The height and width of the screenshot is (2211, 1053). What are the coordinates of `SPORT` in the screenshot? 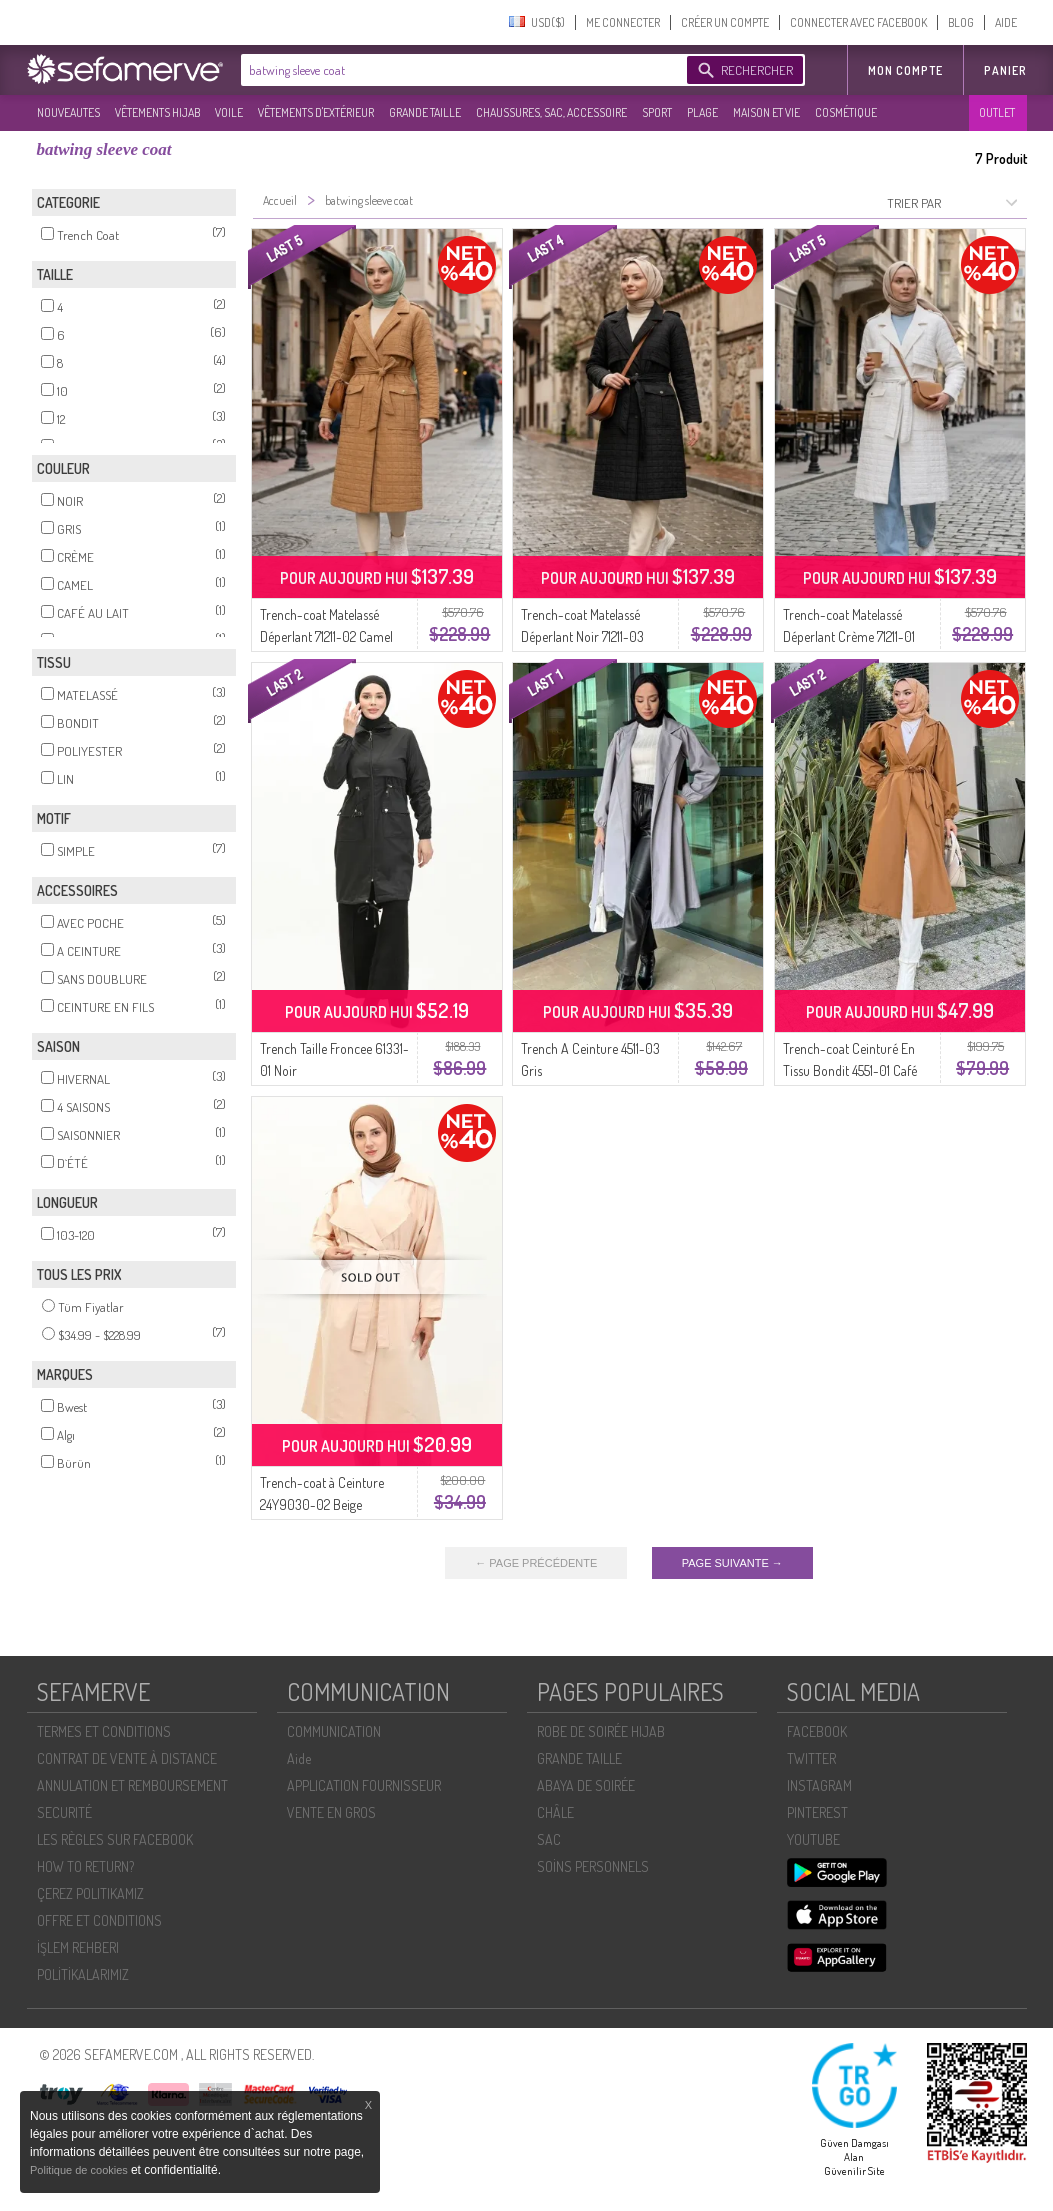 It's located at (657, 112).